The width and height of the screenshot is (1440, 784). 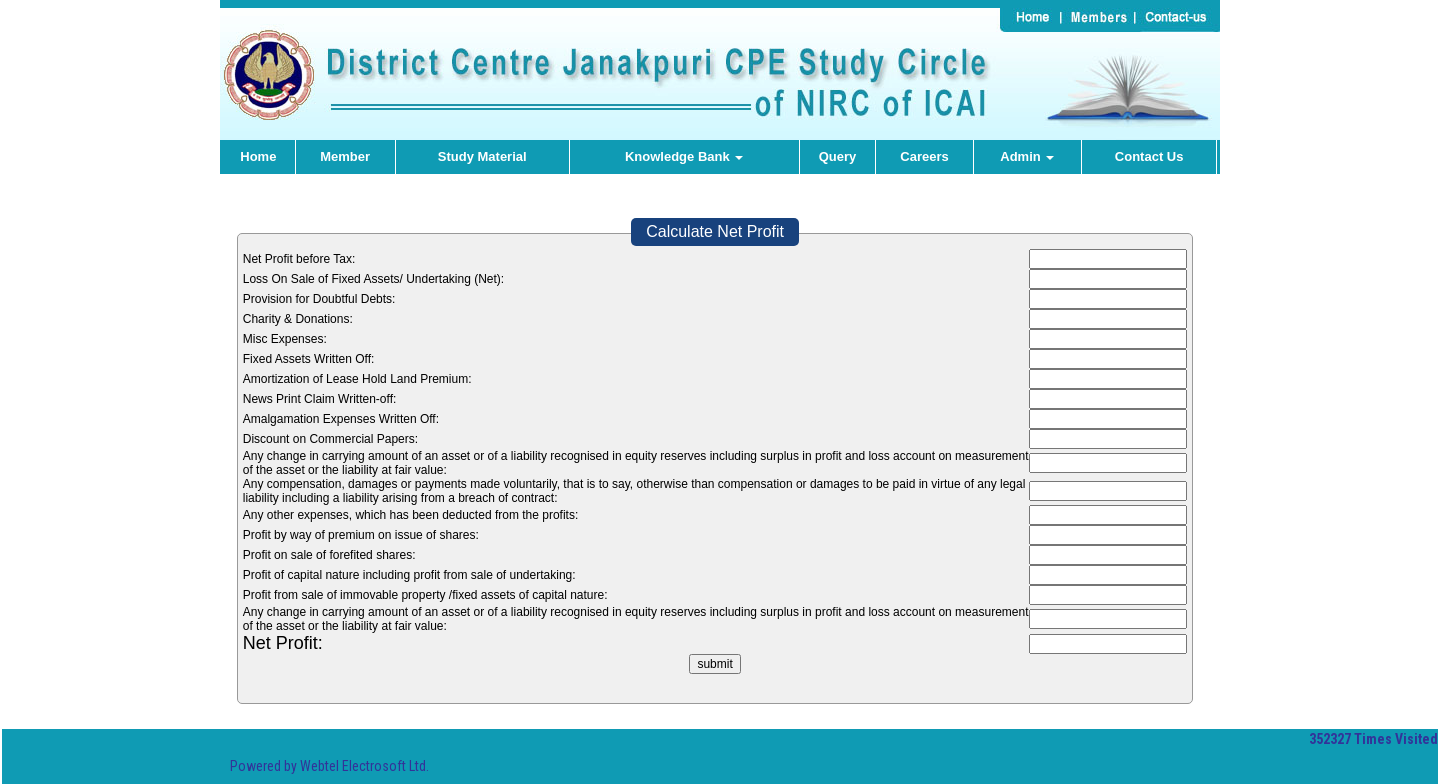 I want to click on Member, so click(x=345, y=156).